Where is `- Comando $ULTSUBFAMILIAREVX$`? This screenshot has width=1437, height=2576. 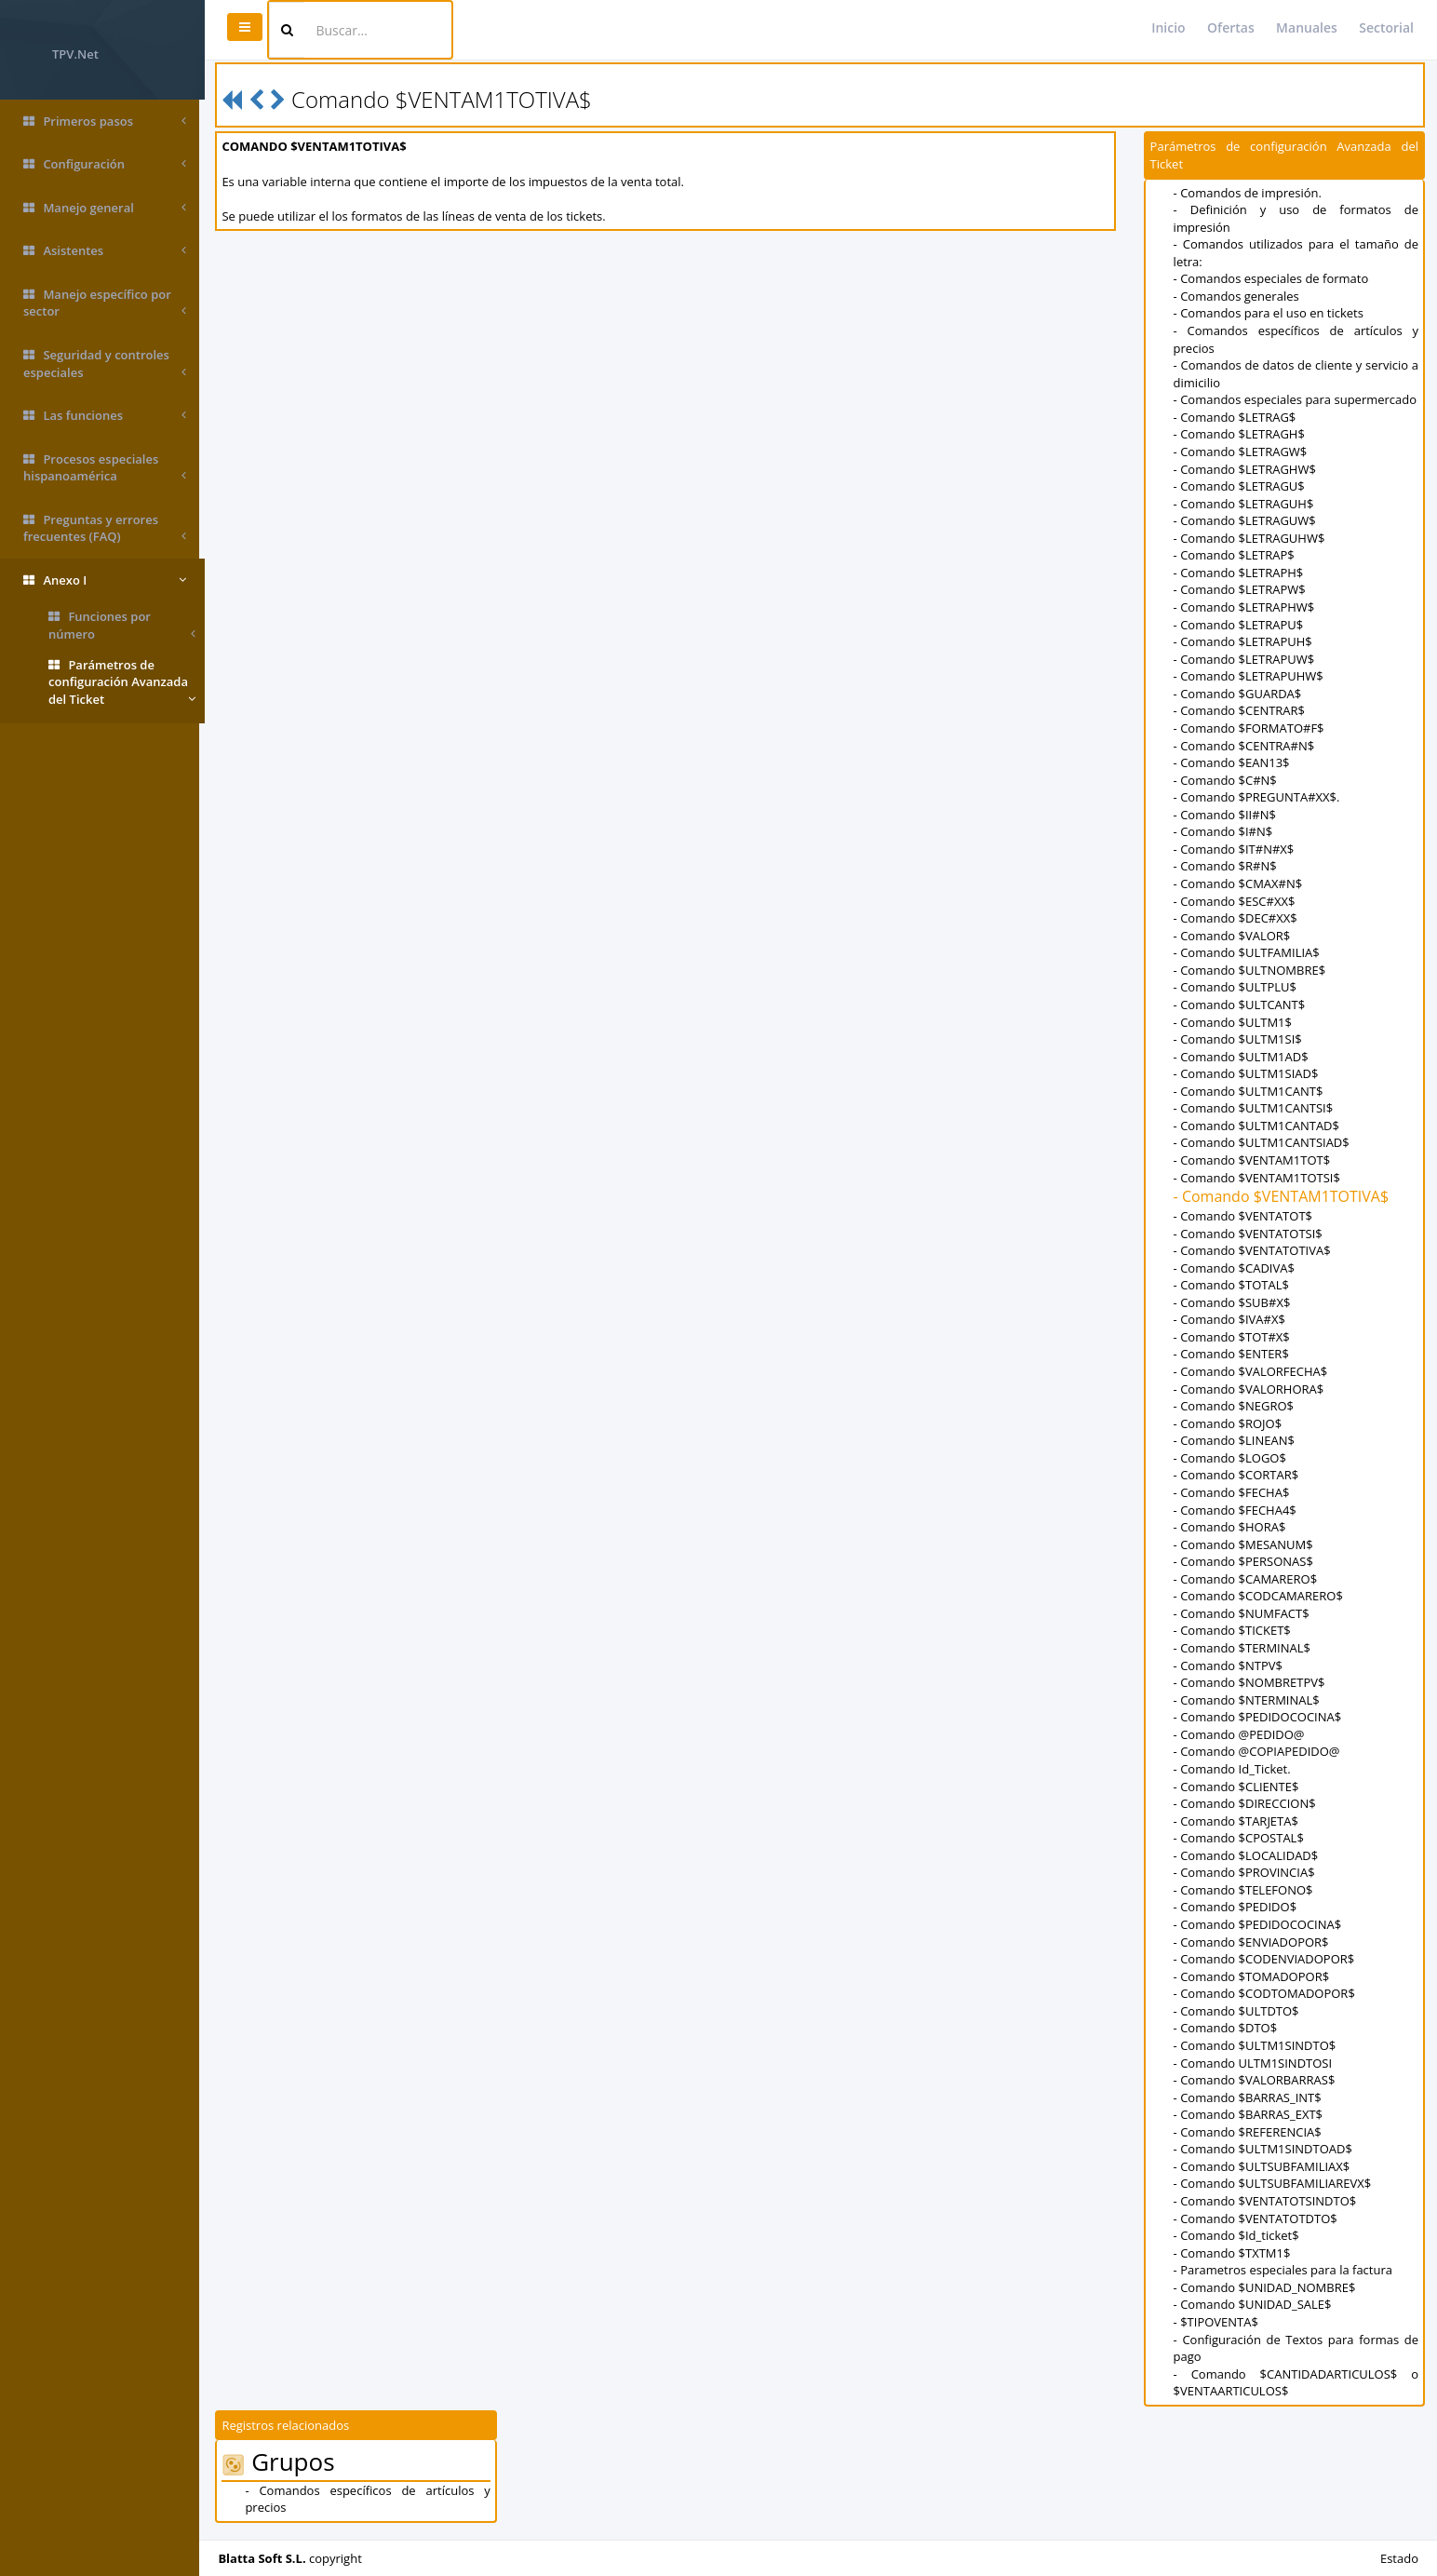 - Comando $ULTSUBFAMILIAREVX$ is located at coordinates (1274, 2183).